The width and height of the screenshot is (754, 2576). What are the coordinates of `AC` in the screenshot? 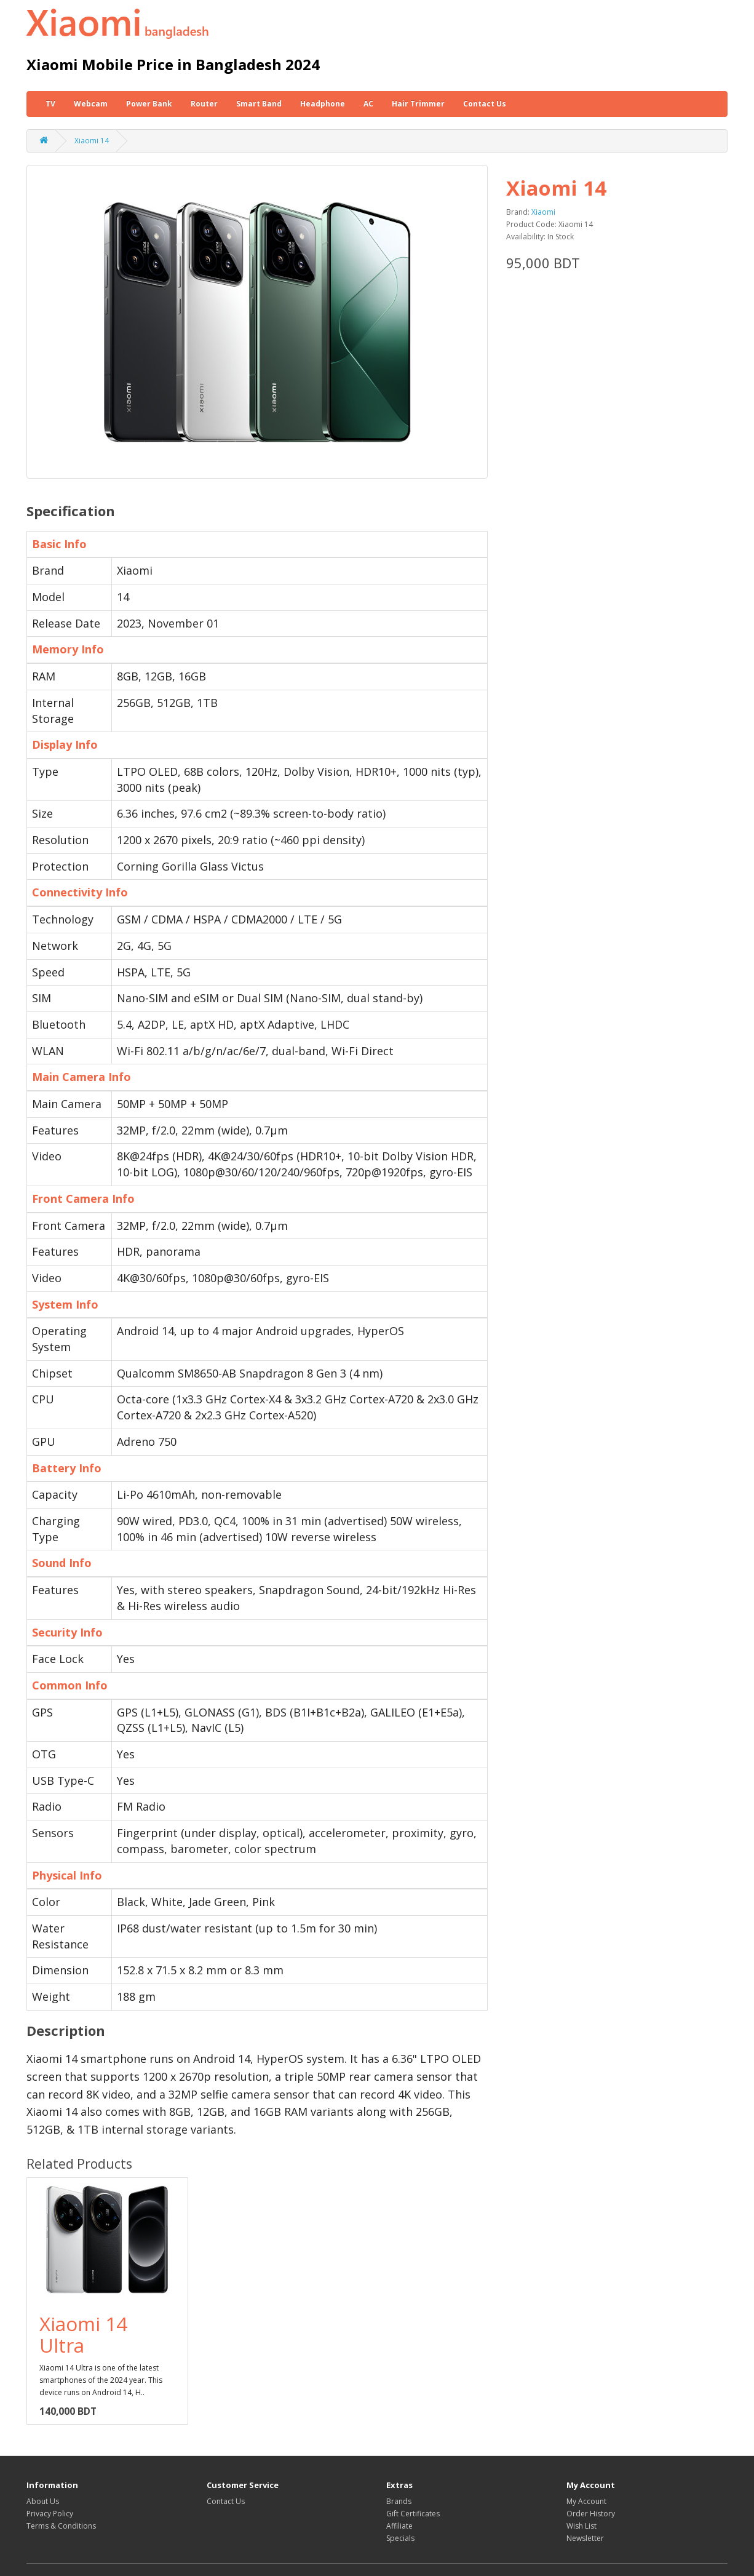 It's located at (368, 103).